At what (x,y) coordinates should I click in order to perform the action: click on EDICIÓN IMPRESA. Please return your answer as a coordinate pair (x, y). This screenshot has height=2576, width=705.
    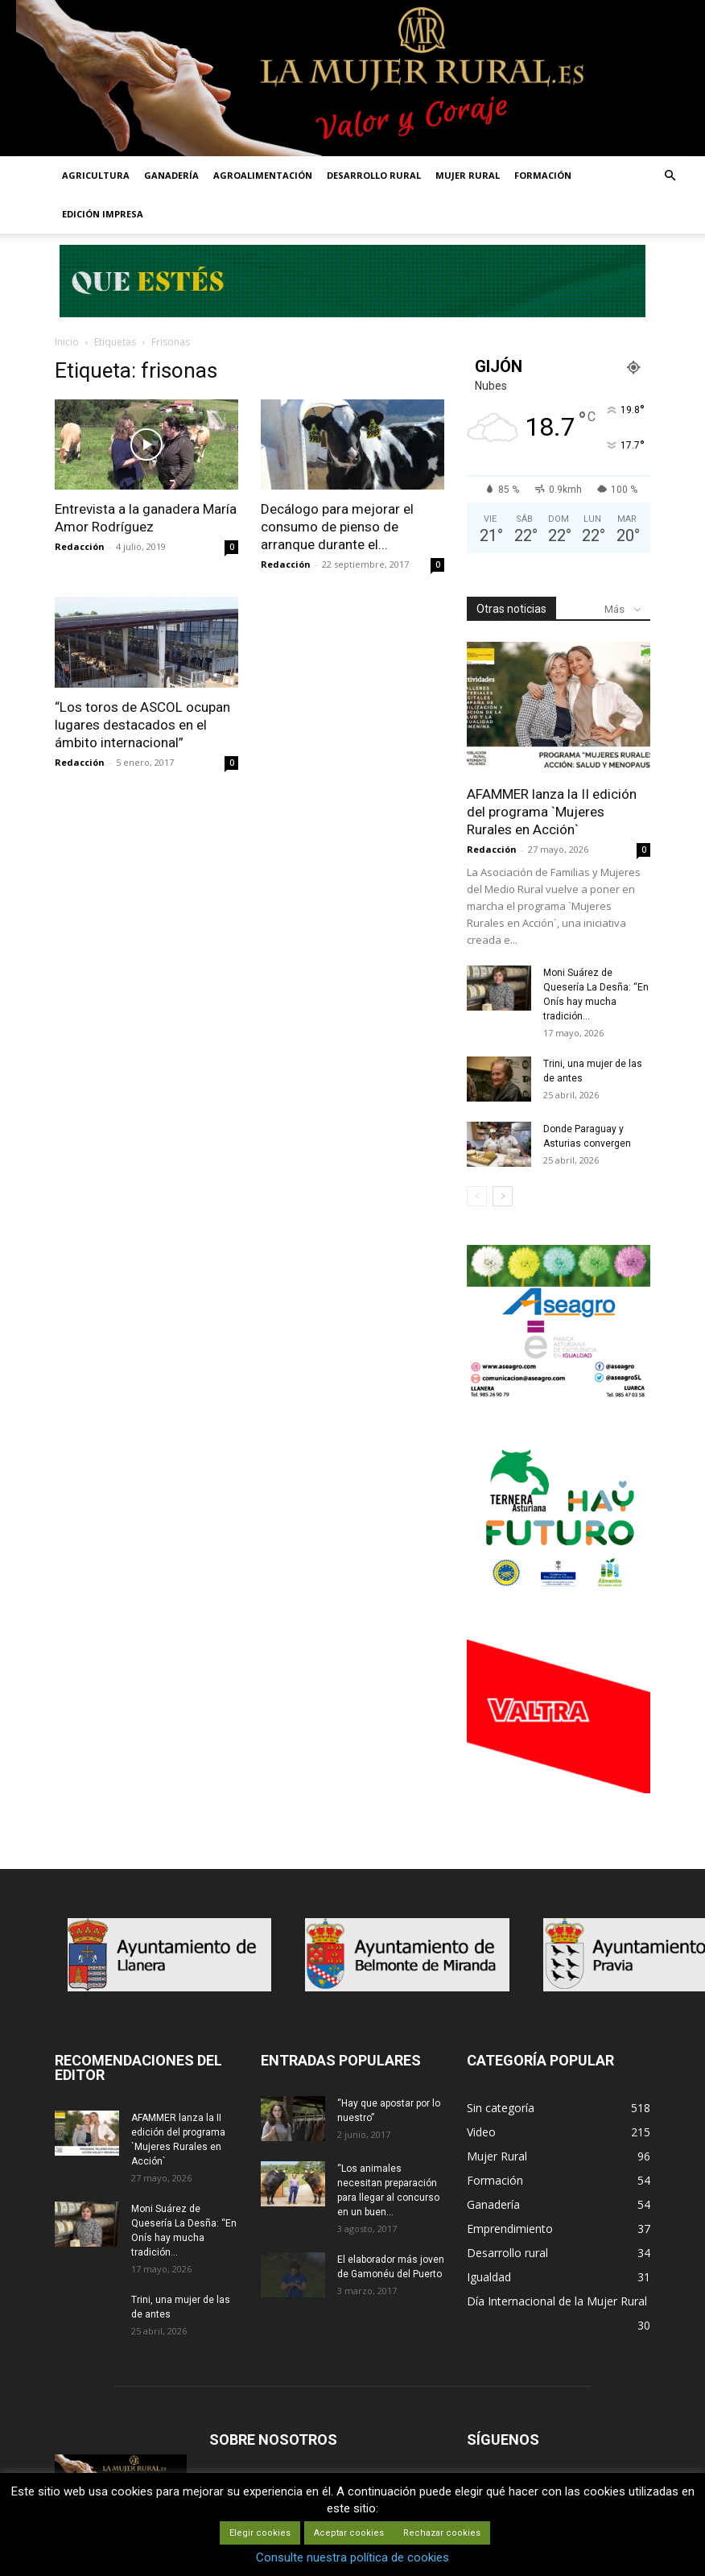
    Looking at the image, I should click on (102, 214).